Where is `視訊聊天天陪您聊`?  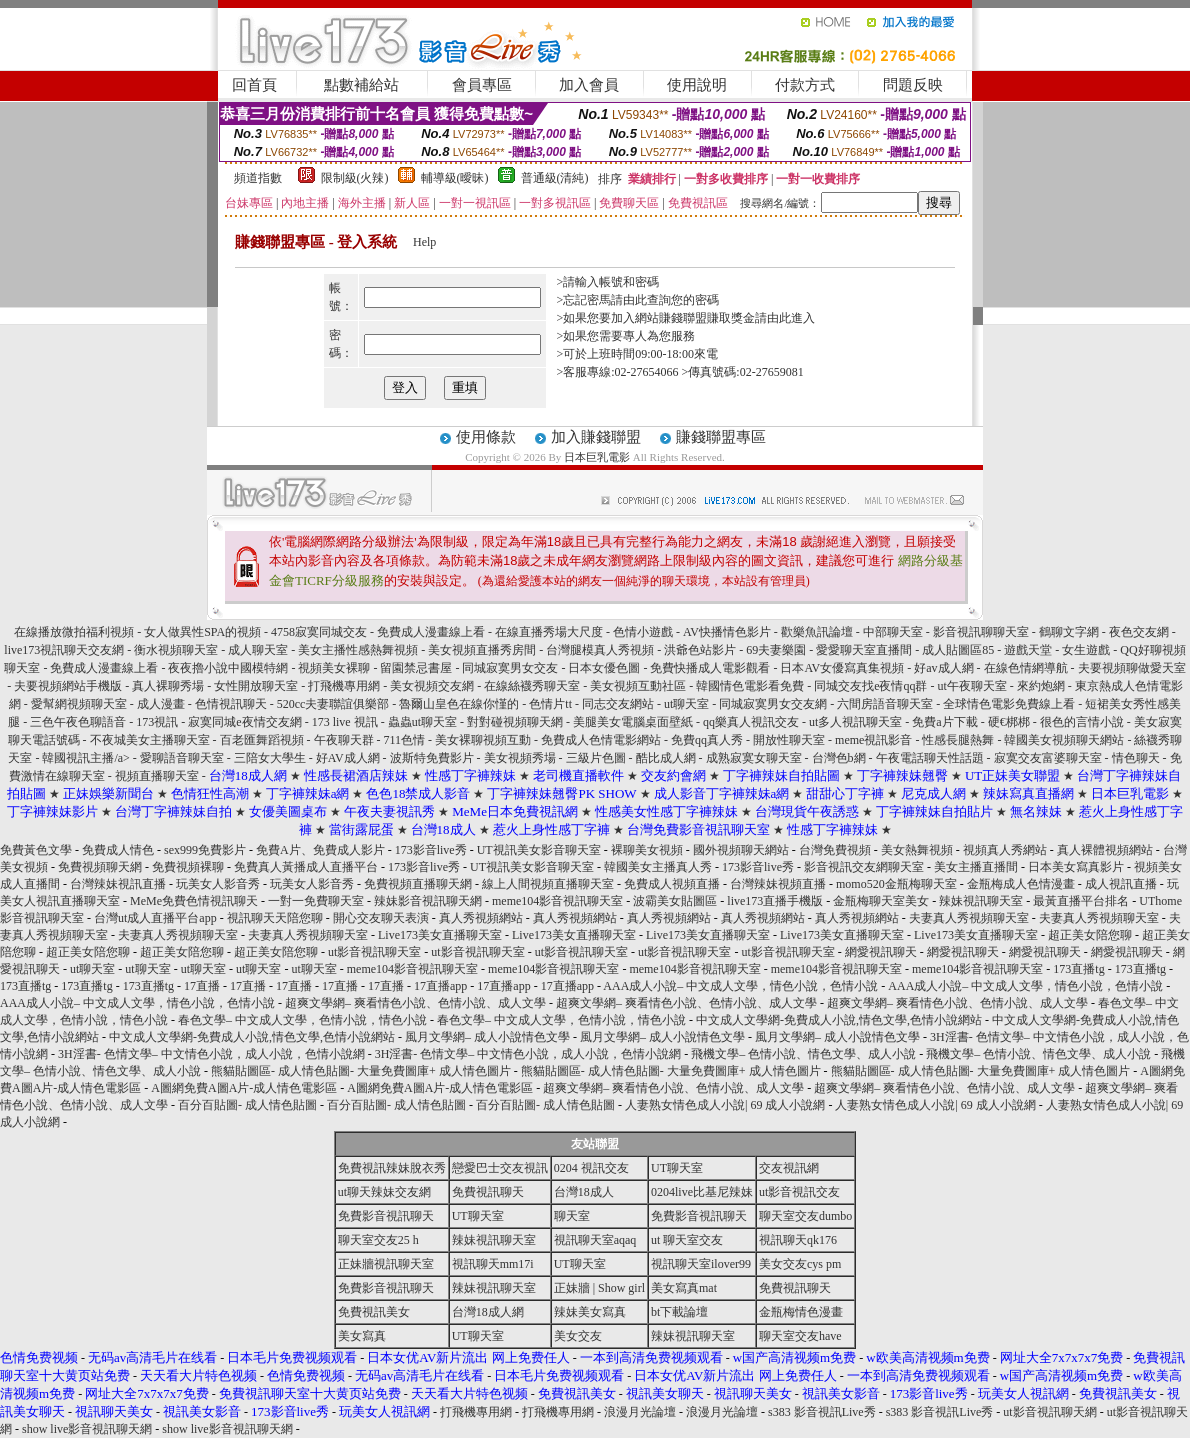
視訊聊天天陪您聊 is located at coordinates (275, 918).